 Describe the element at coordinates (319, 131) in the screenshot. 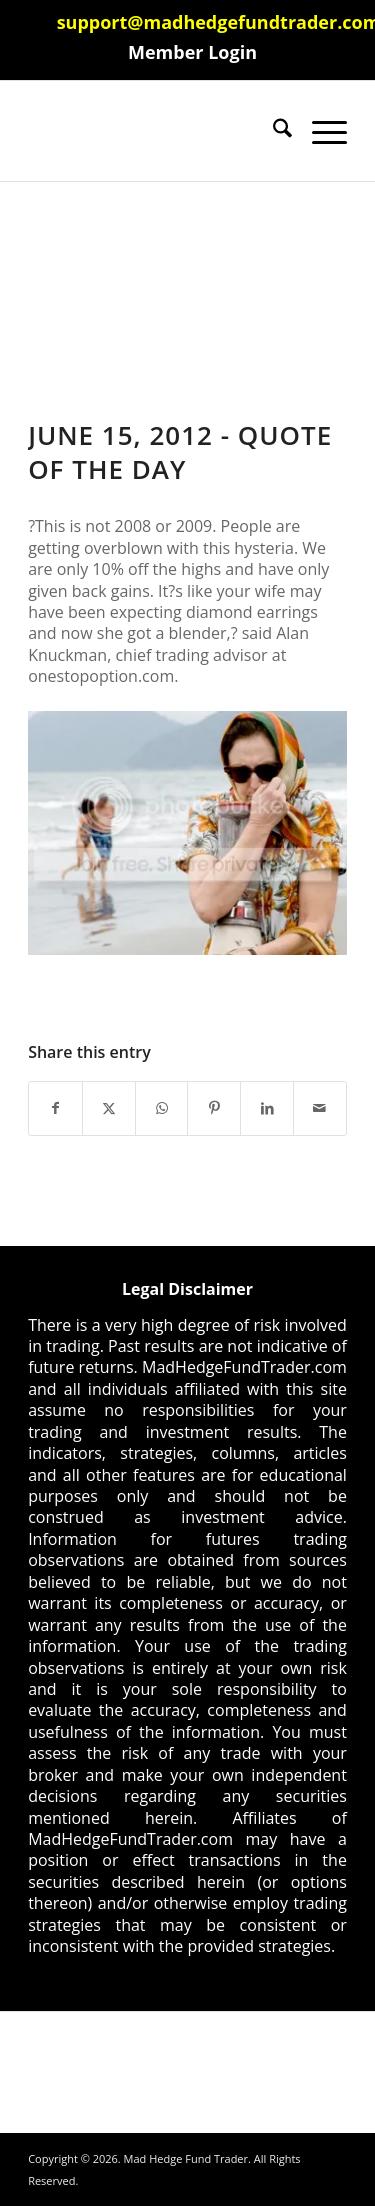

I see `[Menu]` at that location.